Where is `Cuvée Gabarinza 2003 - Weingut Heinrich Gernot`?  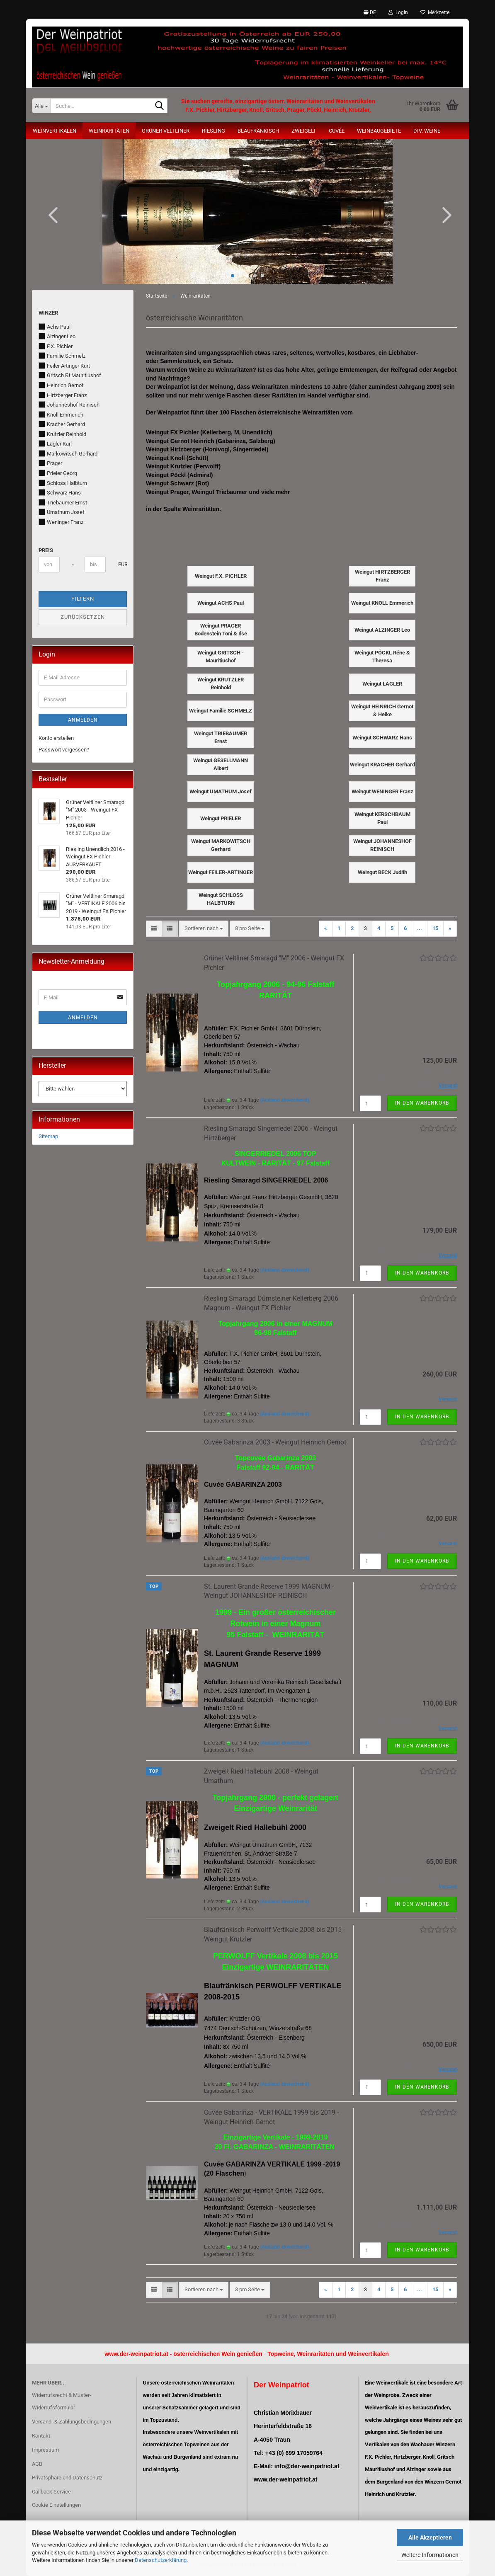 Cuvée Gabarinza 2003 - Weingut Heinrich Gernot is located at coordinates (275, 1442).